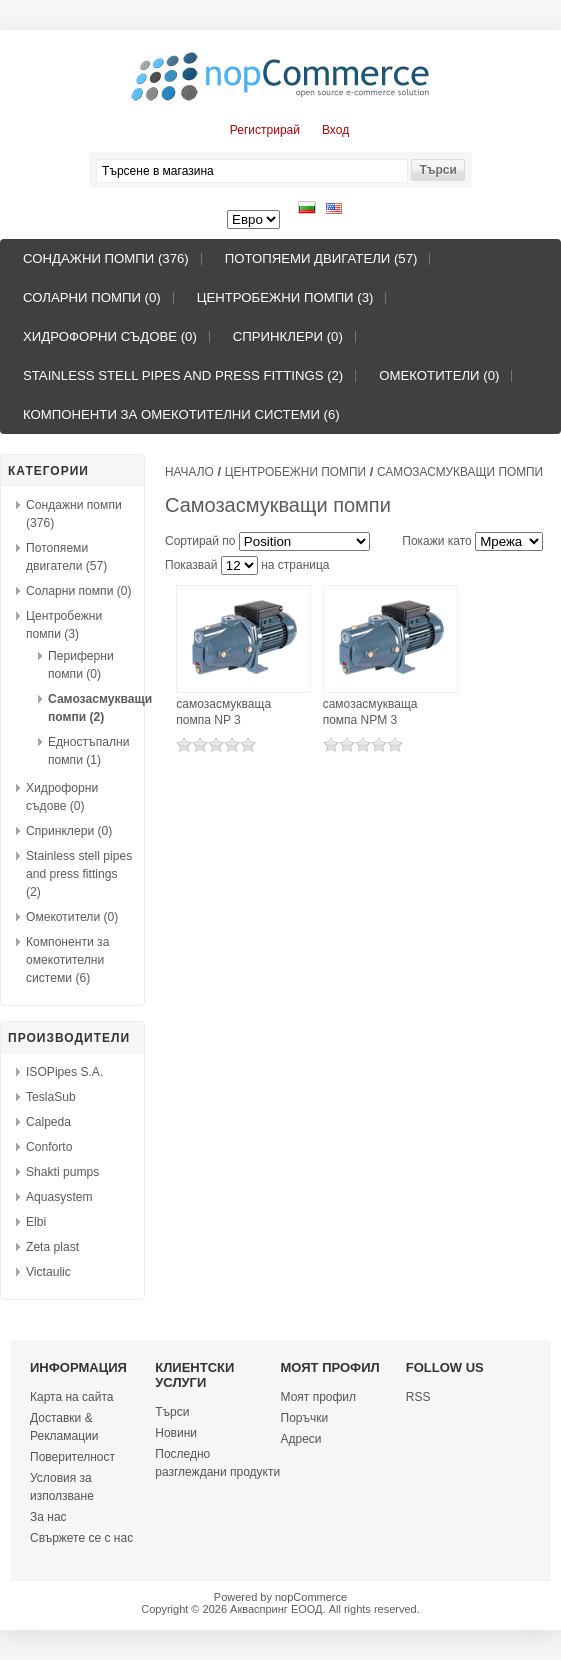 Image resolution: width=561 pixels, height=1660 pixels. Describe the element at coordinates (106, 258) in the screenshot. I see `Сондажни помпи (376)` at that location.